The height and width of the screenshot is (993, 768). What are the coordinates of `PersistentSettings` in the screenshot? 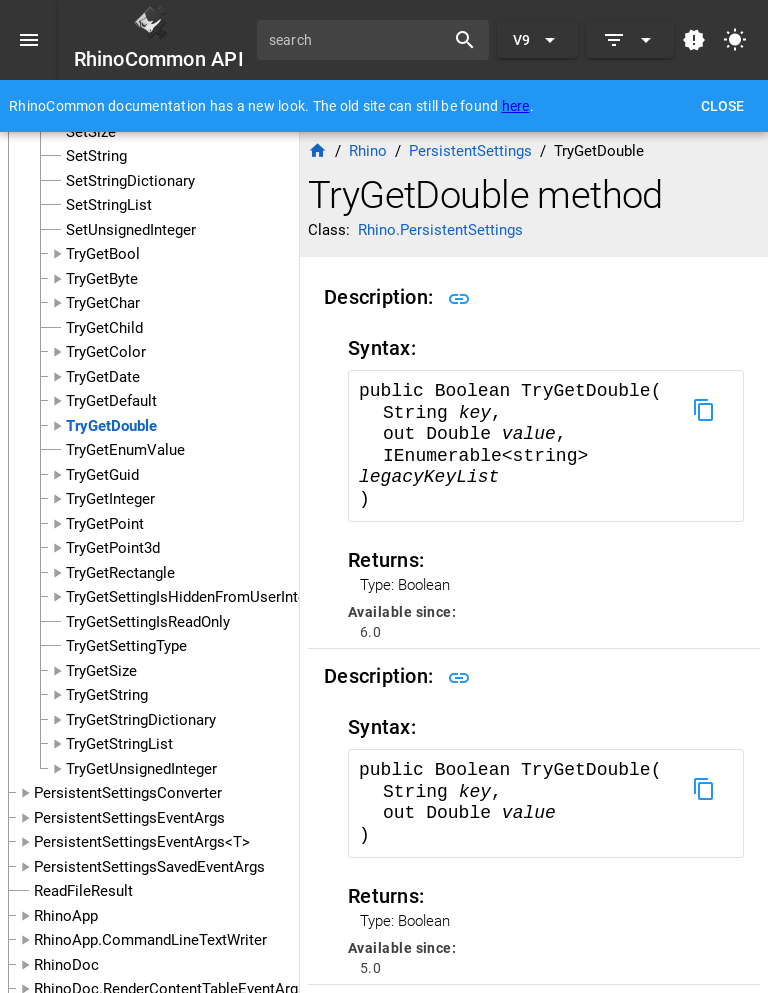 It's located at (470, 151).